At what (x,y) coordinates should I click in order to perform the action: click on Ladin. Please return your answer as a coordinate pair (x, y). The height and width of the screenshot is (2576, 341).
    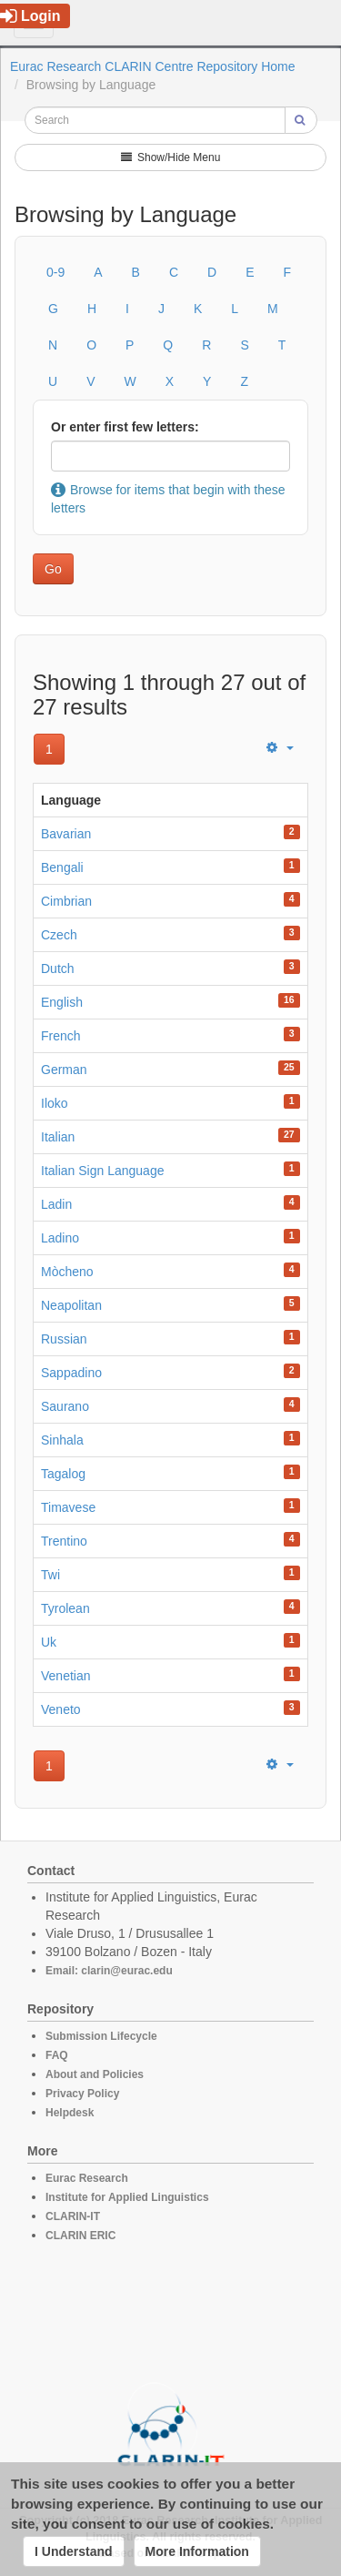
    Looking at the image, I should click on (56, 1204).